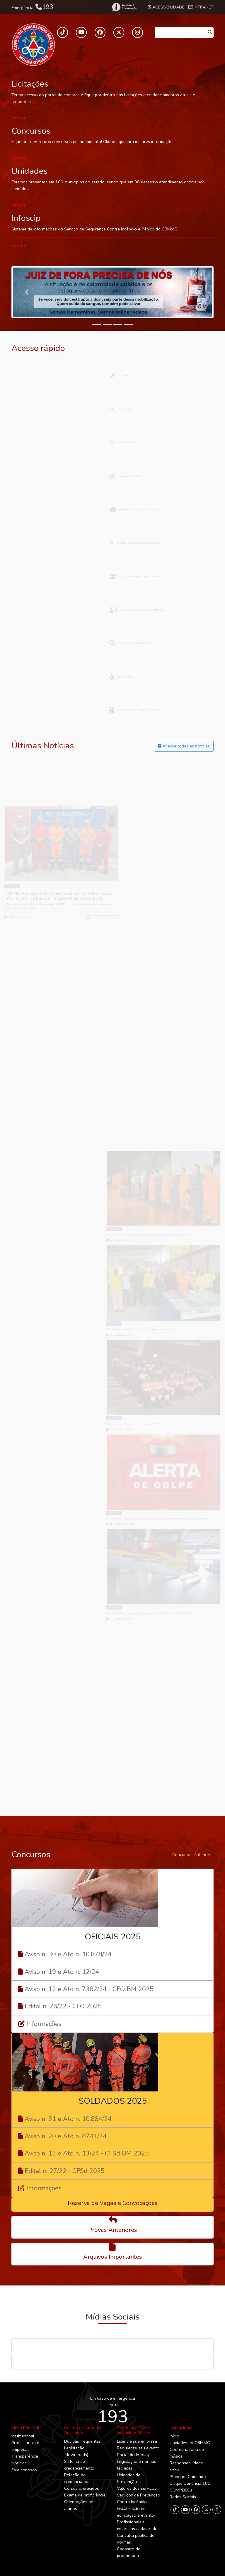  I want to click on Unidades do CBMMG, so click(190, 2443).